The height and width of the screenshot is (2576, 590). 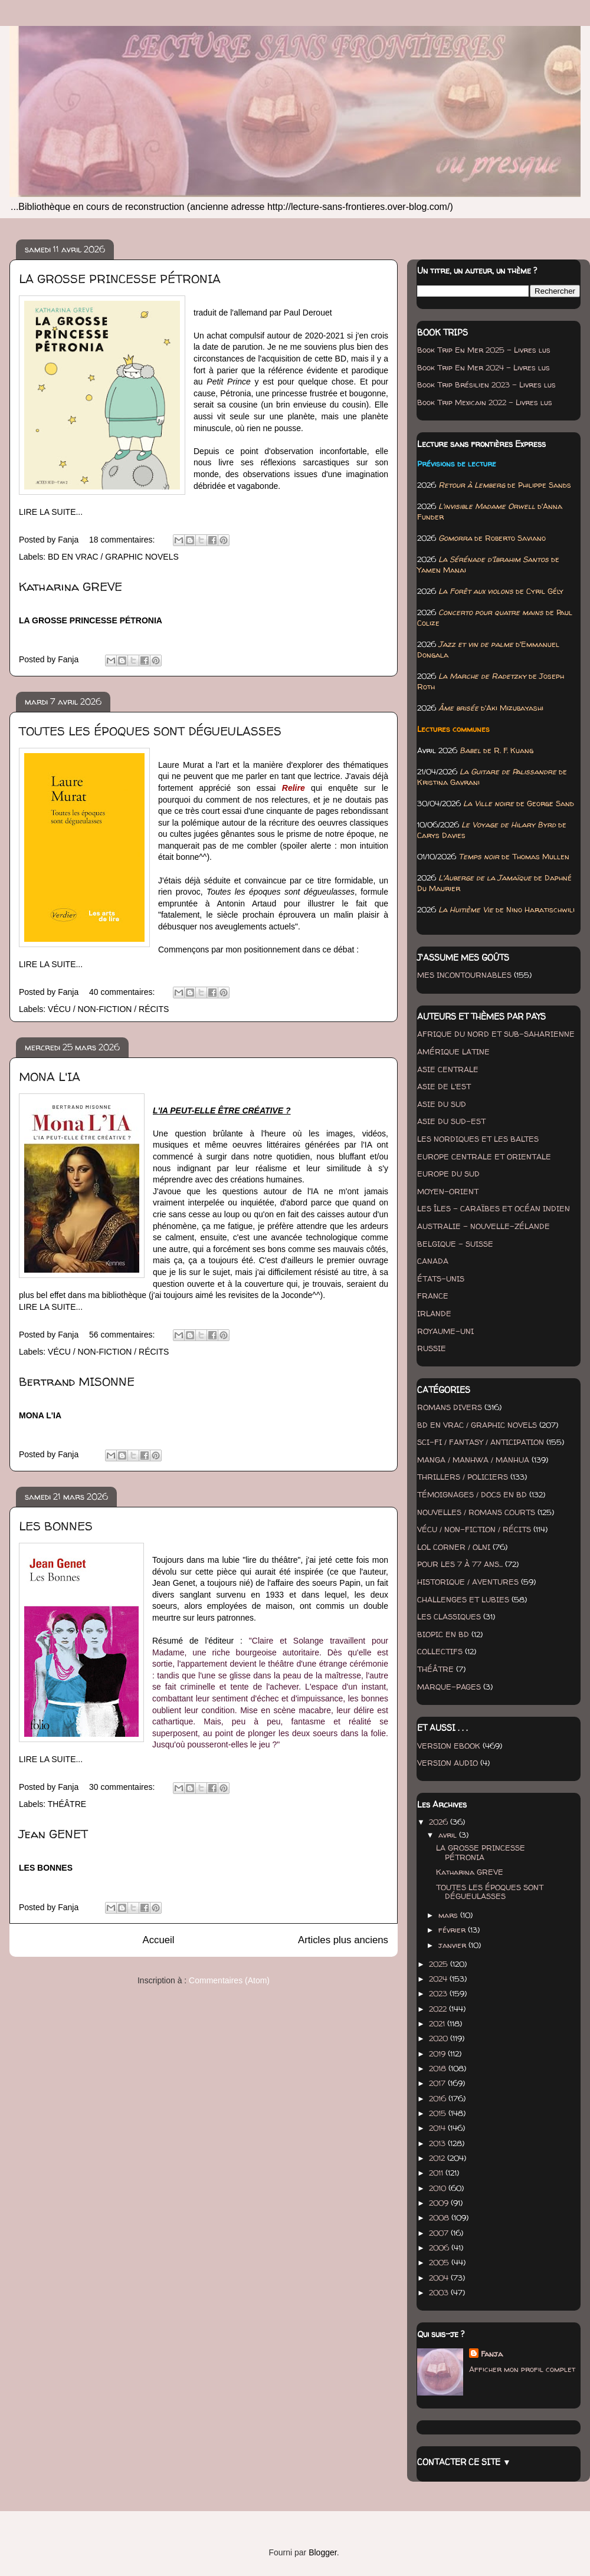 I want to click on CHALLENGES ET LUBIES, so click(x=463, y=1599).